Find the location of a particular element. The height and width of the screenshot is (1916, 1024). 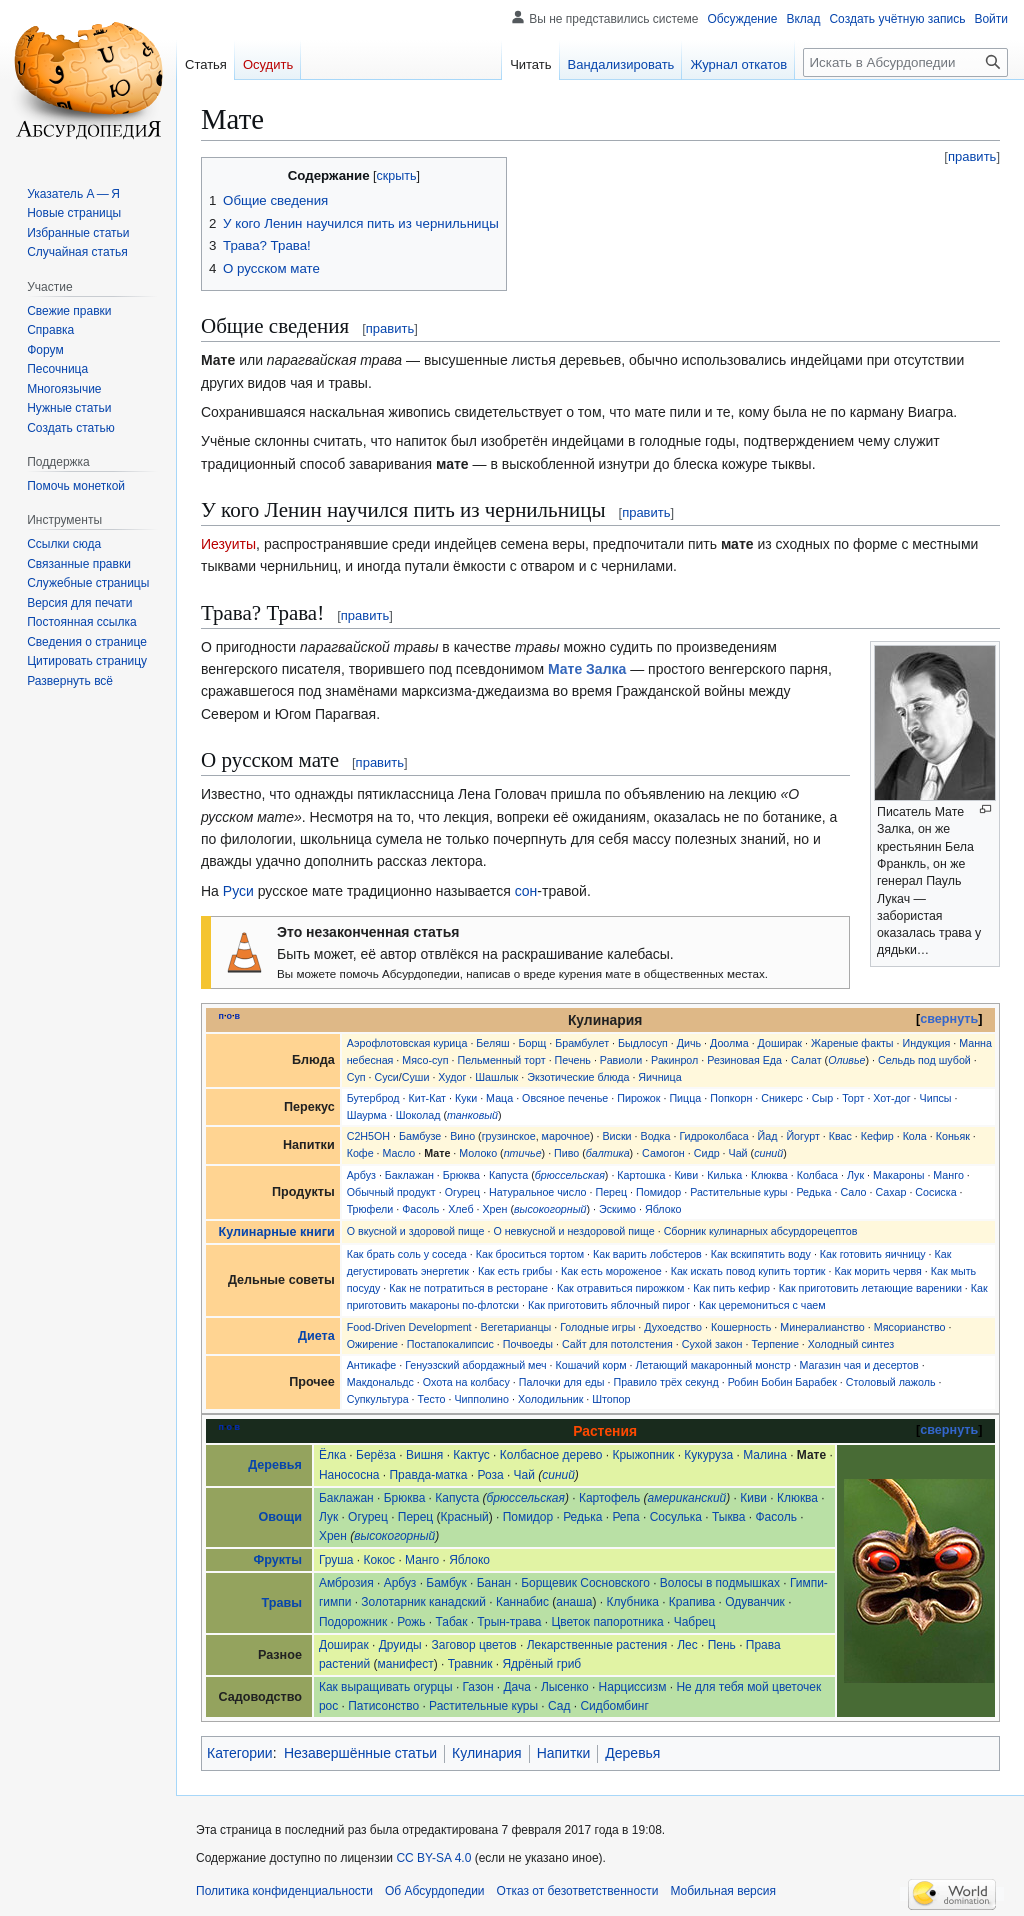

Жареные факты is located at coordinates (852, 1043).